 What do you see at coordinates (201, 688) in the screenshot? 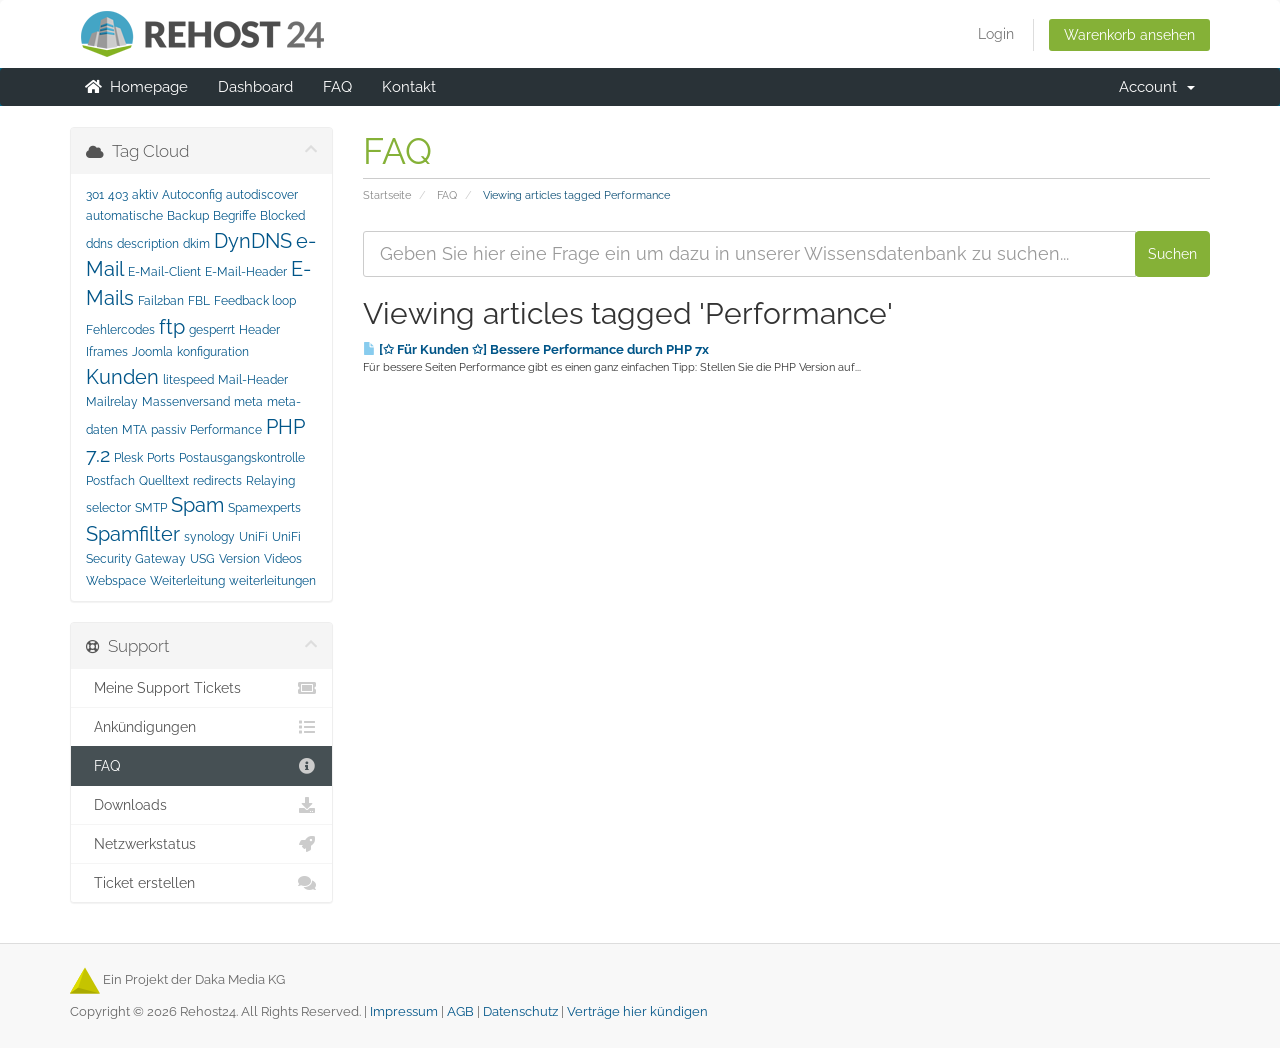
I see `Meine Support Tickets` at bounding box center [201, 688].